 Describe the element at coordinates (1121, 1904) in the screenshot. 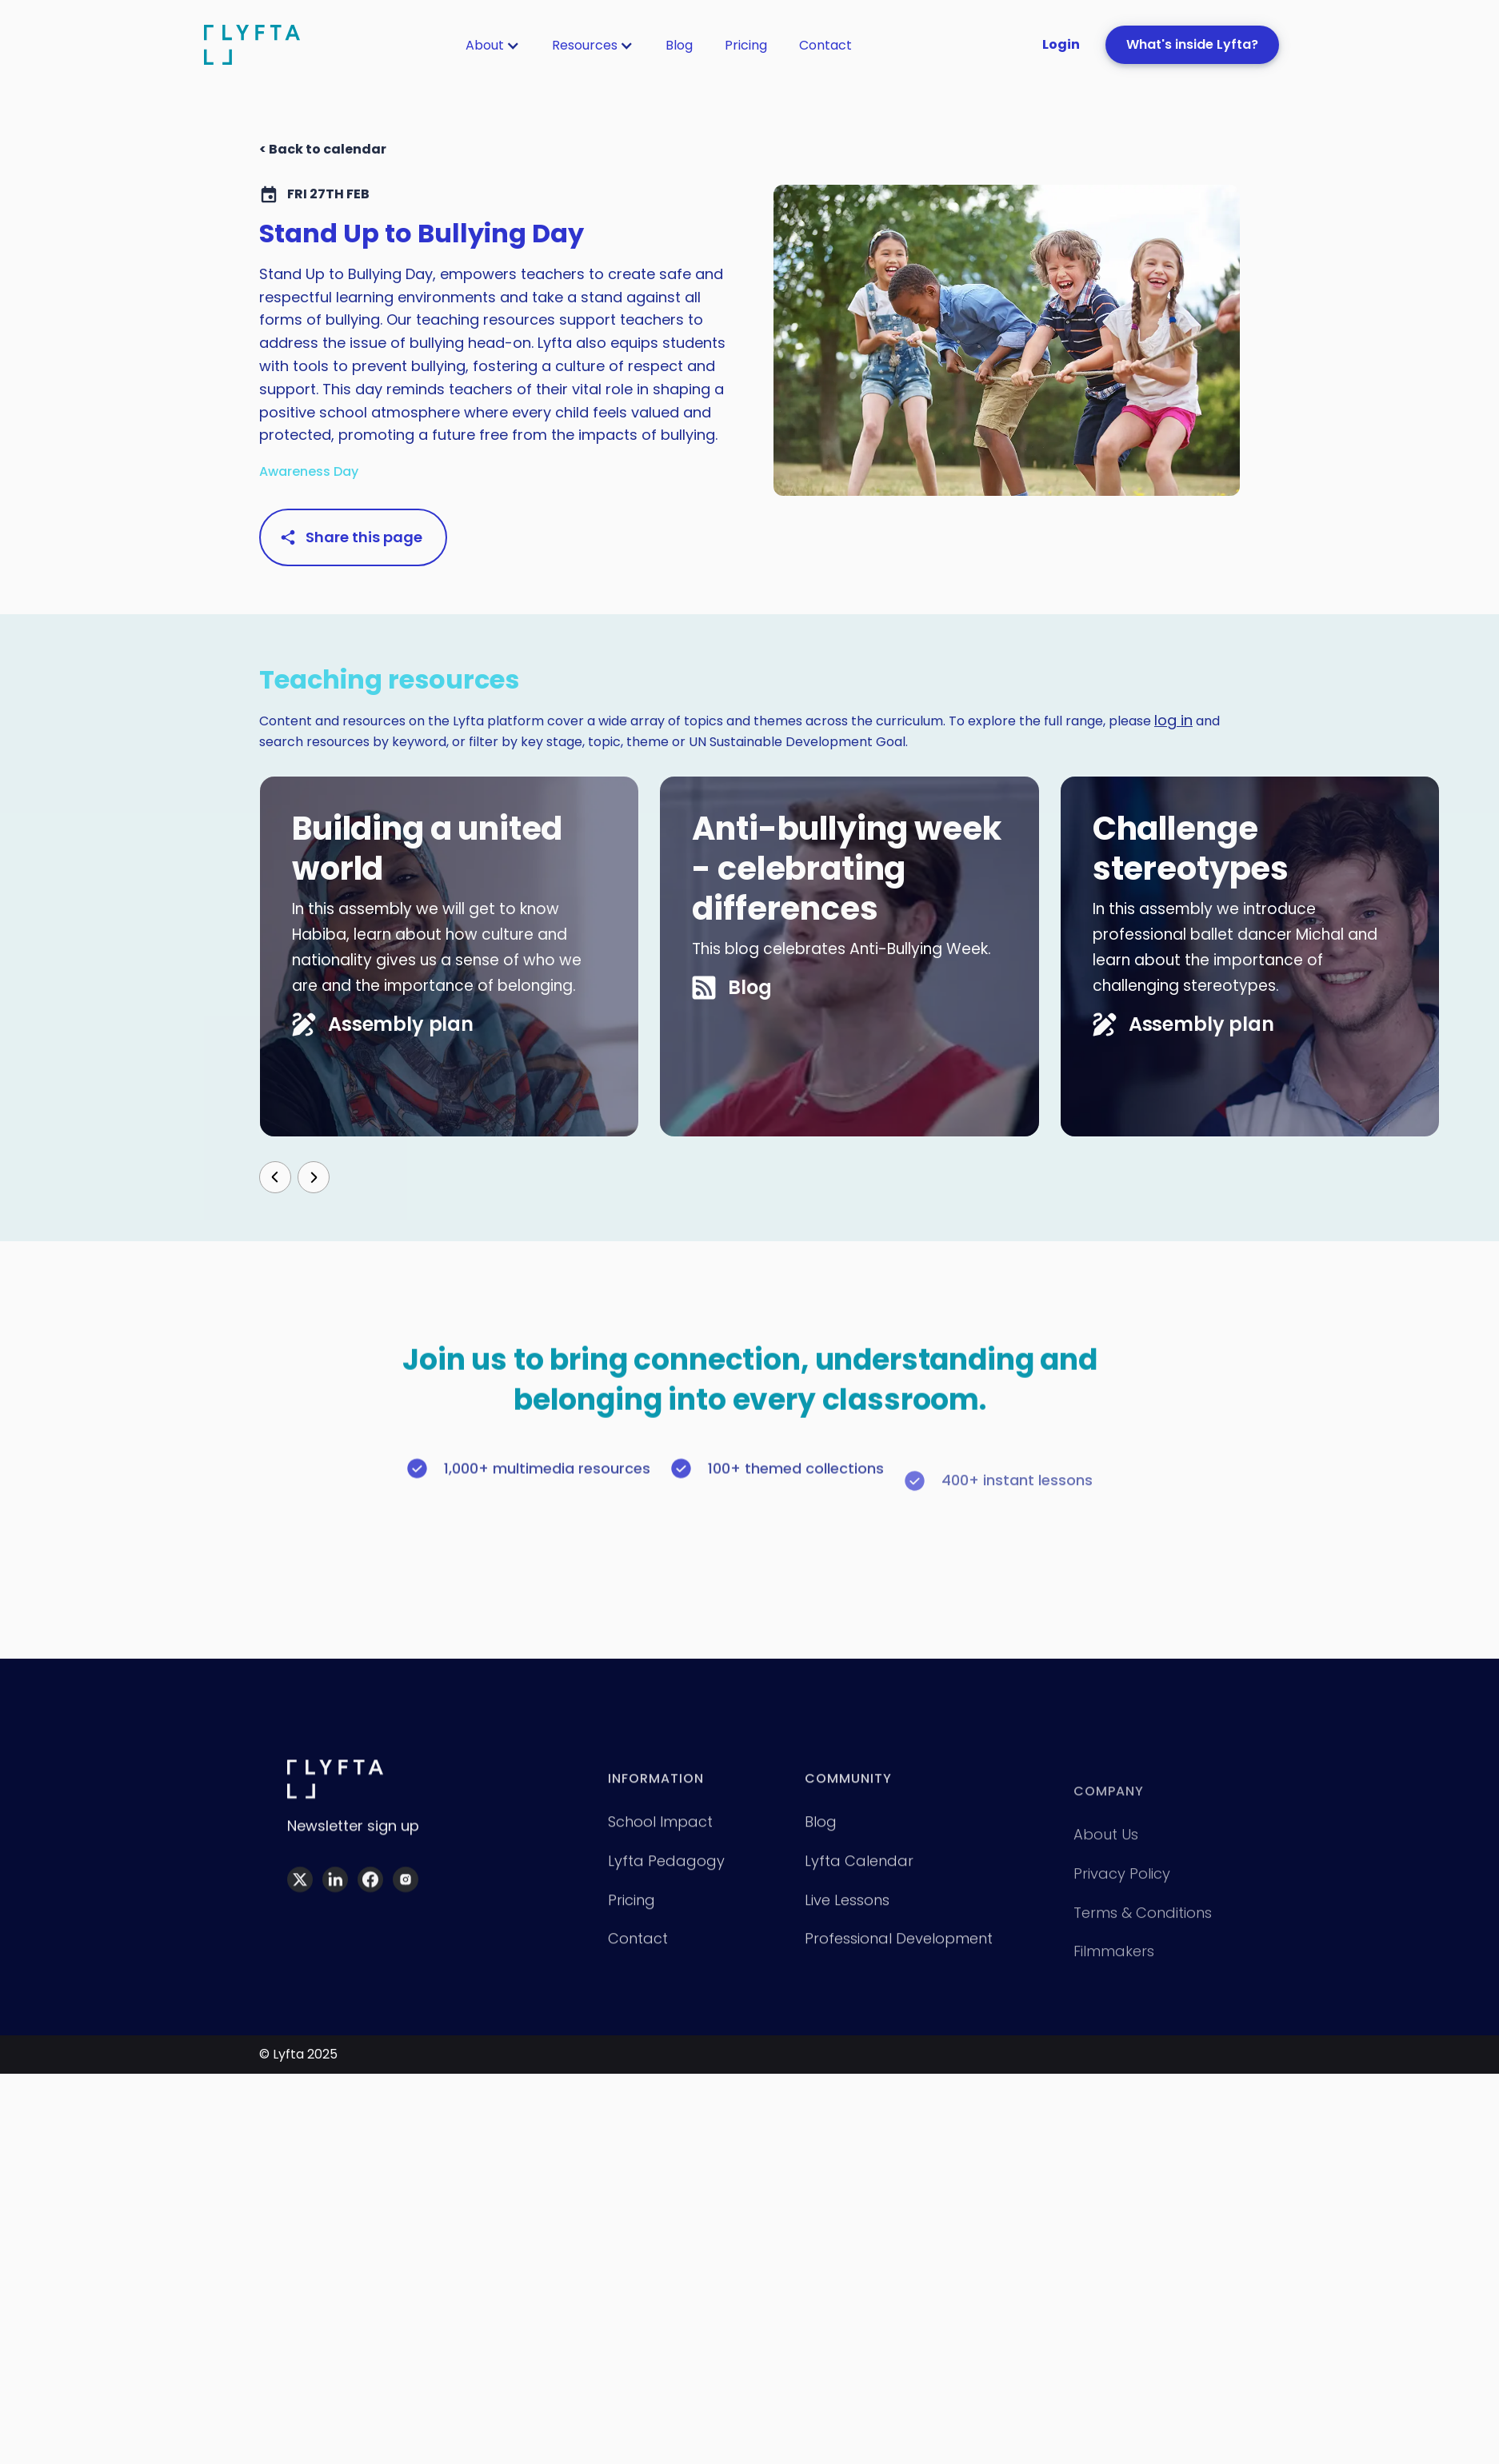

I see `Privacy policy` at that location.